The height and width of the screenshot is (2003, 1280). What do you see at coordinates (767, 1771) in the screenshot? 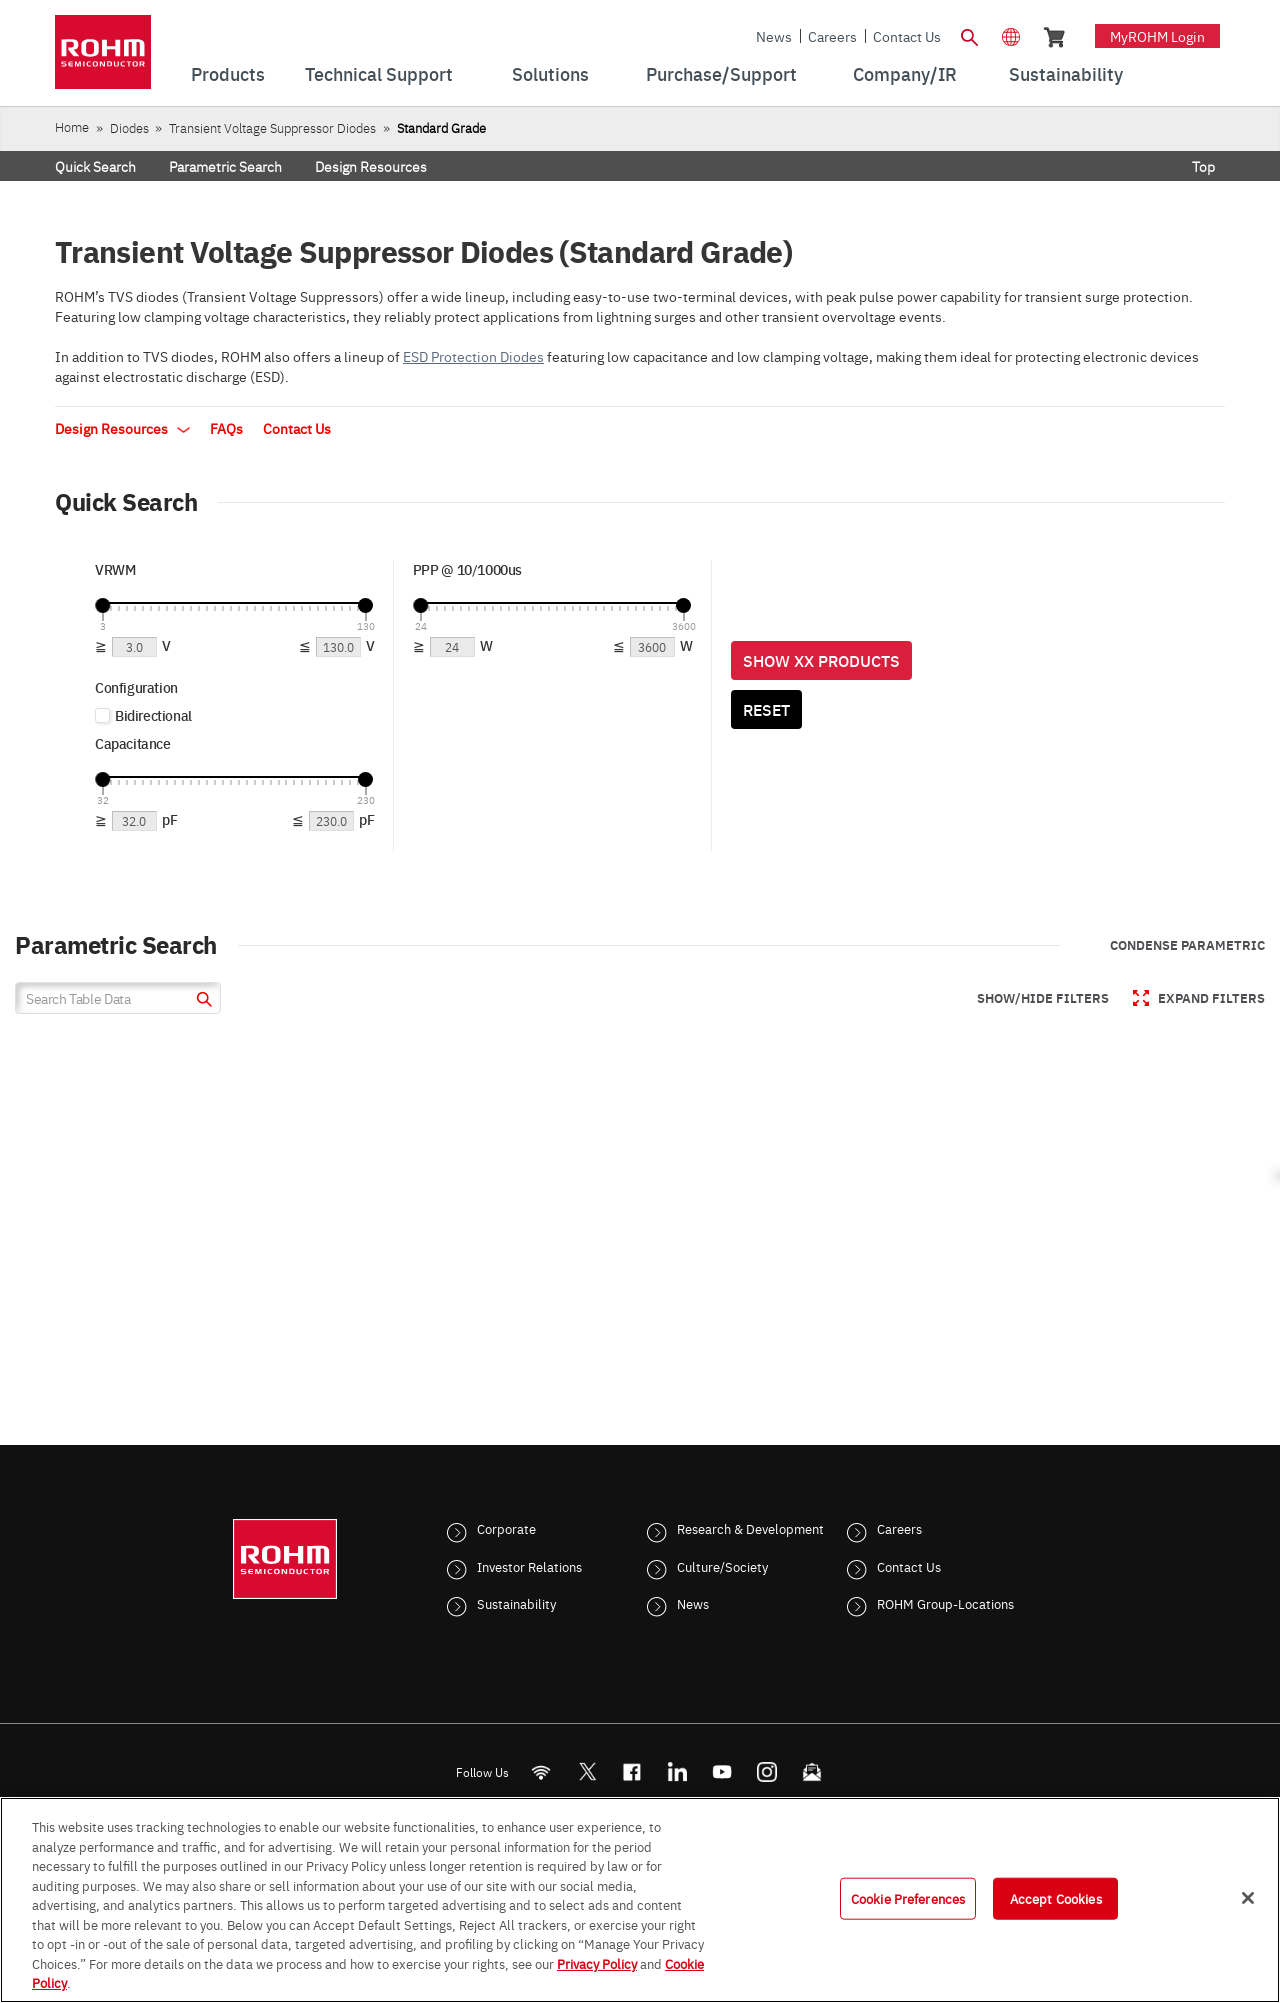
I see `[Instagram]` at bounding box center [767, 1771].